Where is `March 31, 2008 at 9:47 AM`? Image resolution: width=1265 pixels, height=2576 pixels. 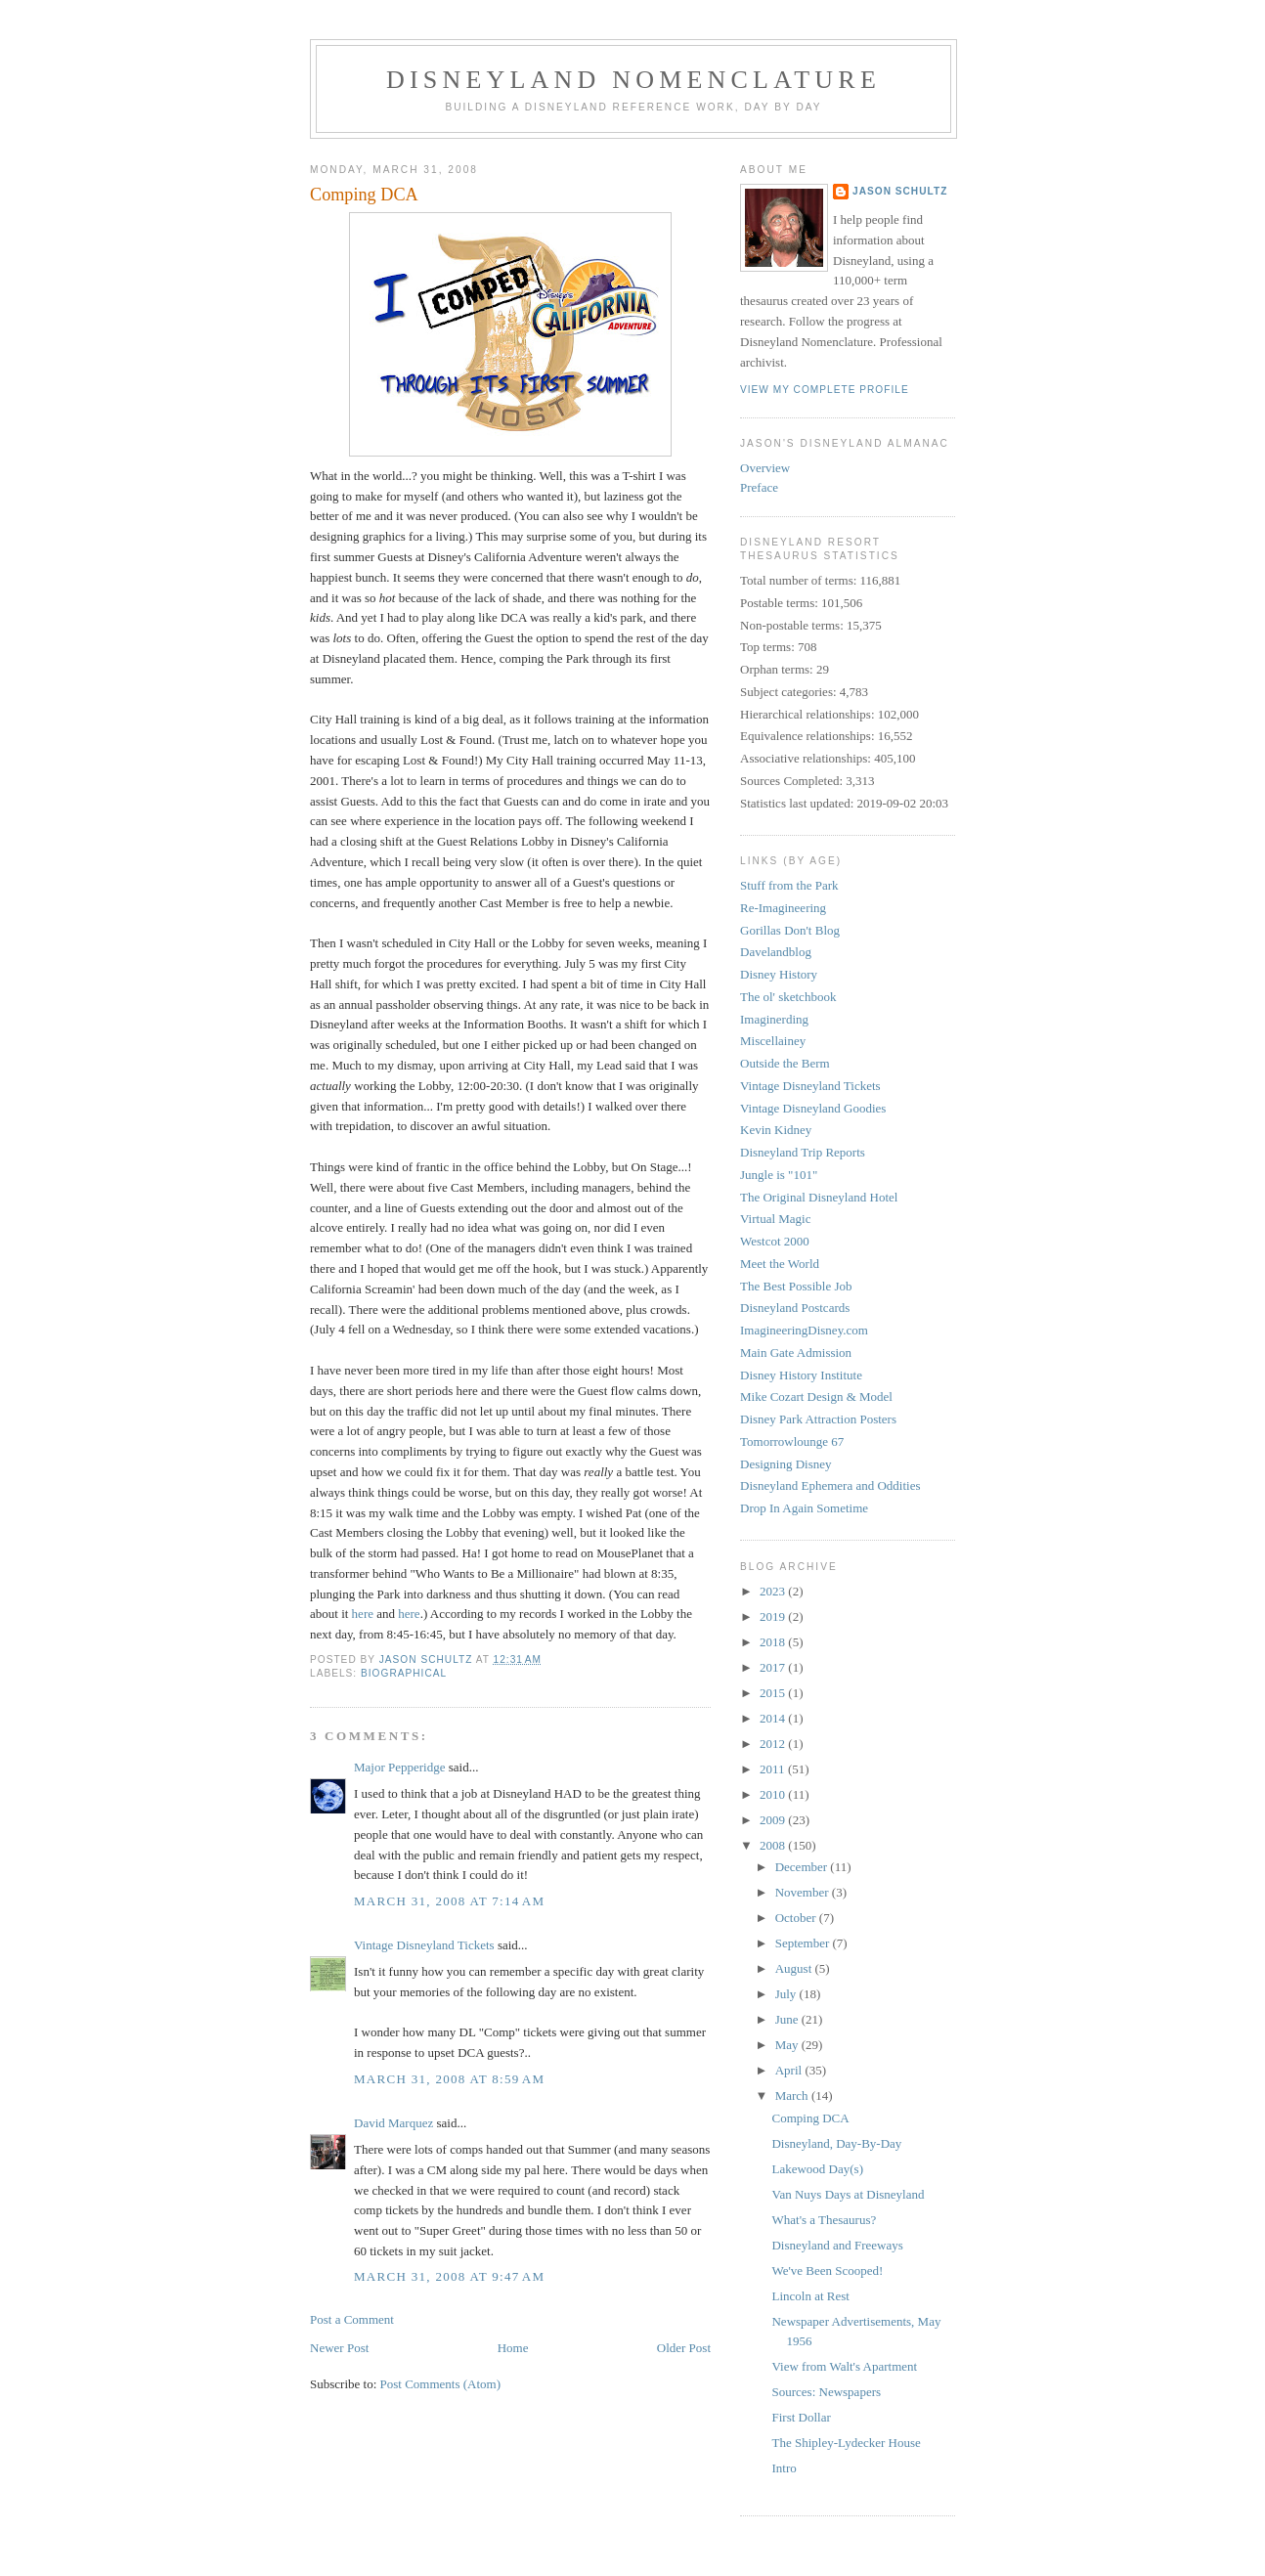 March 31, 2008 at 9:47 AM is located at coordinates (449, 2276).